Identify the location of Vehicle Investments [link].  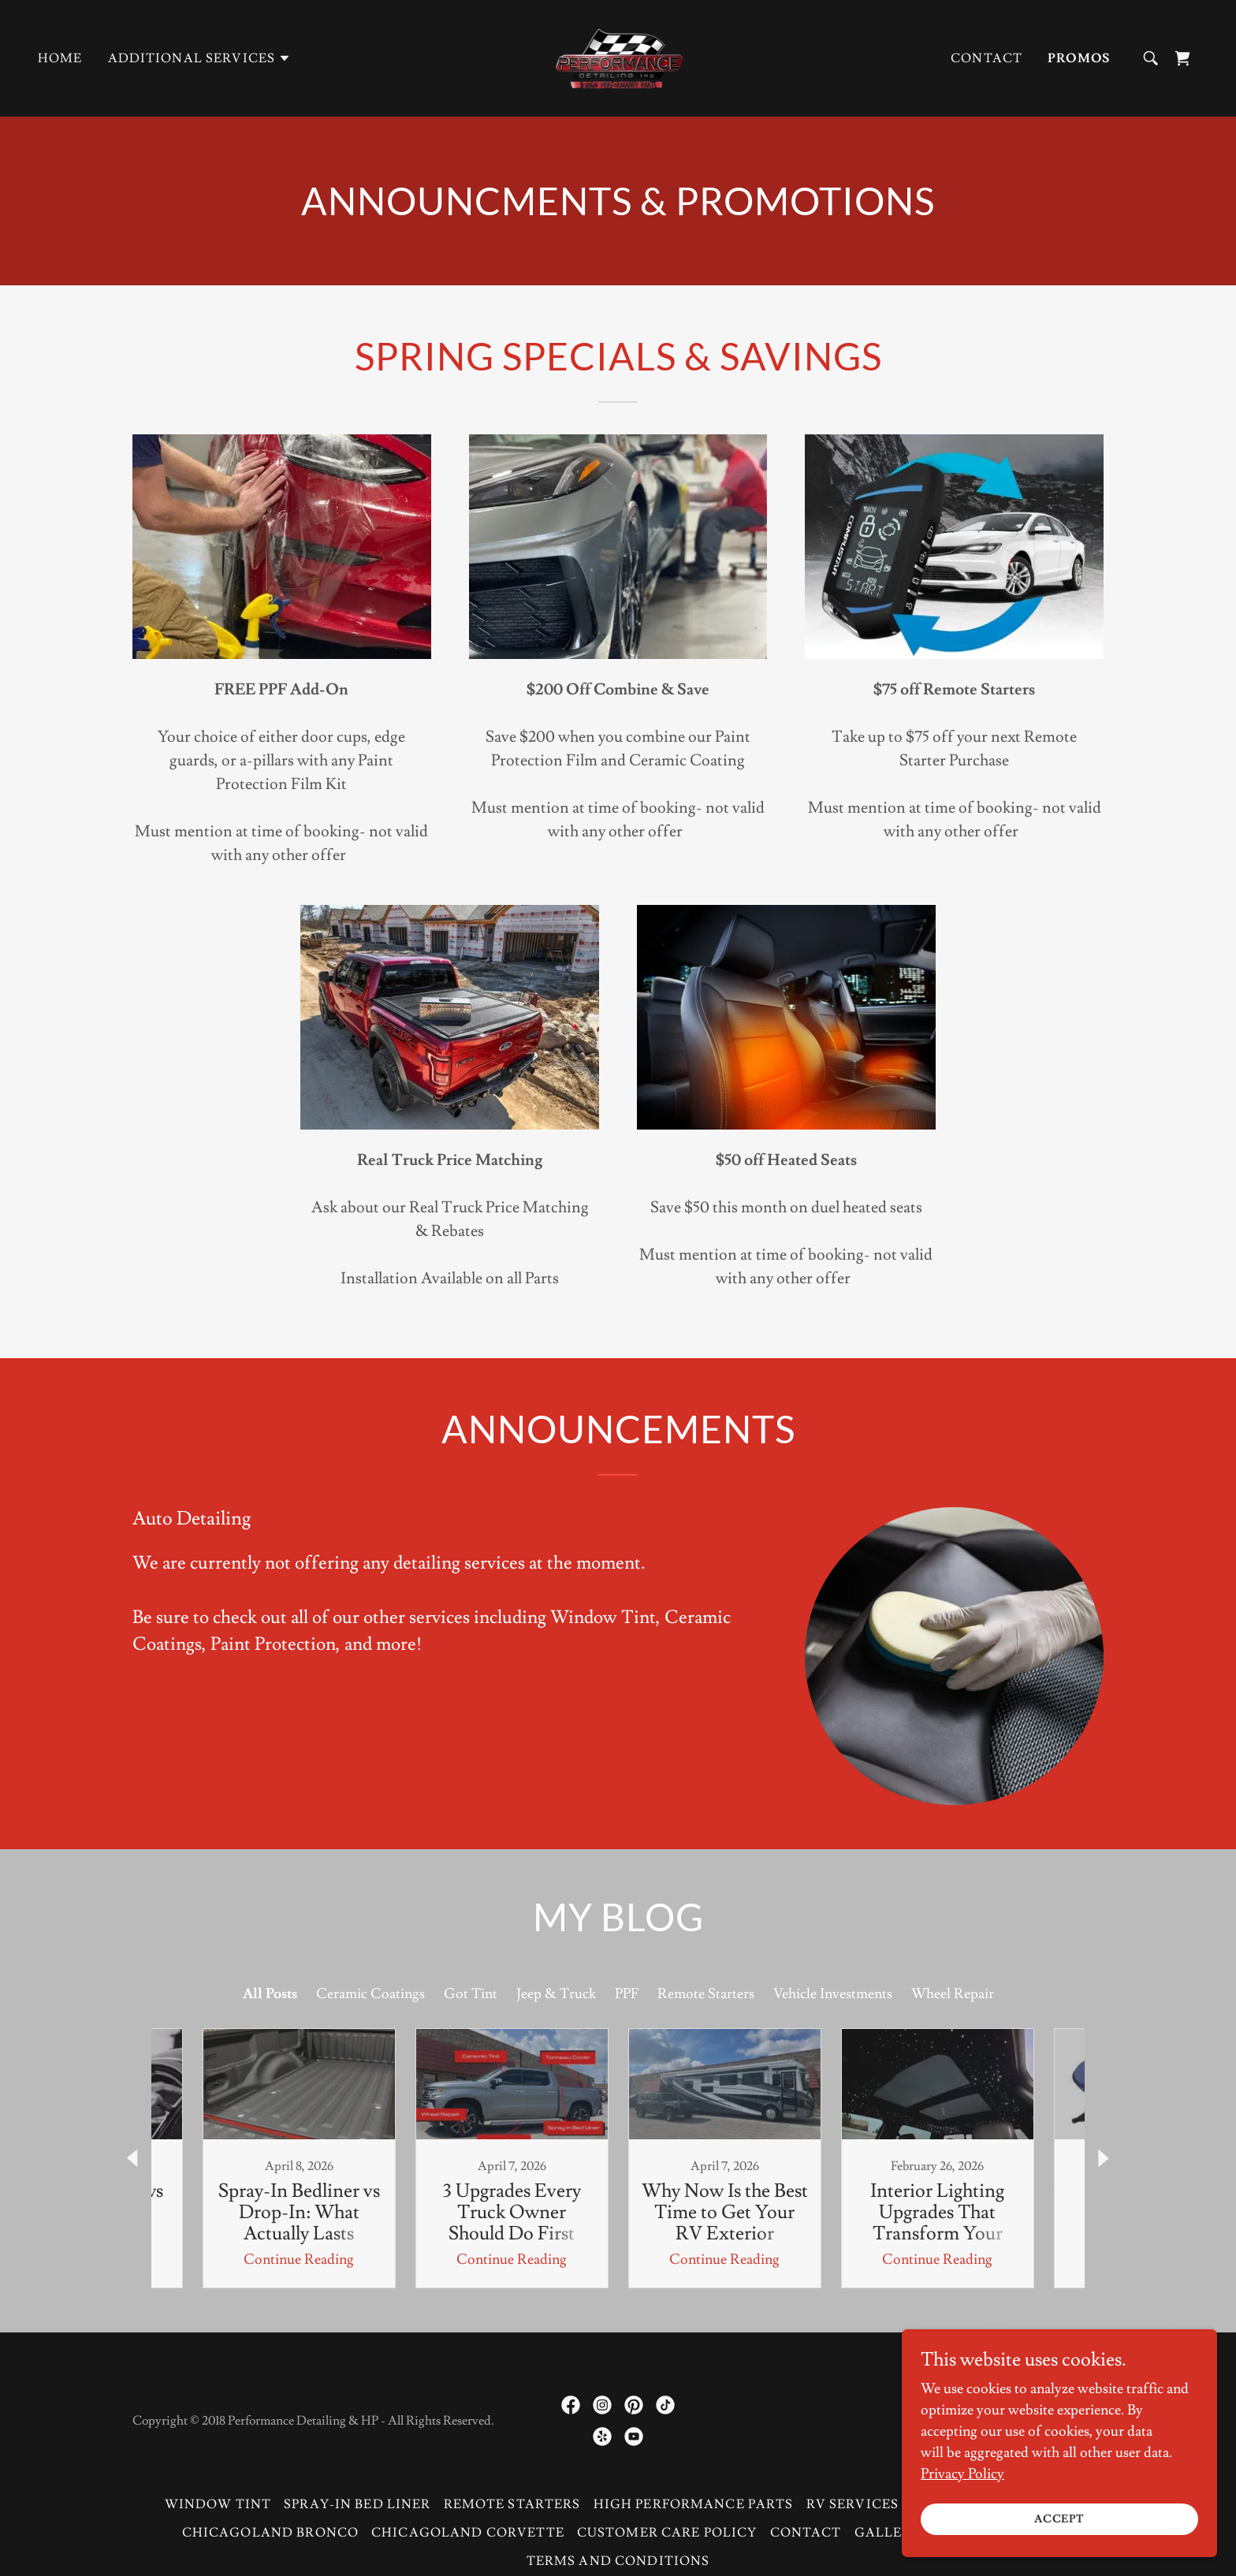
(832, 1994).